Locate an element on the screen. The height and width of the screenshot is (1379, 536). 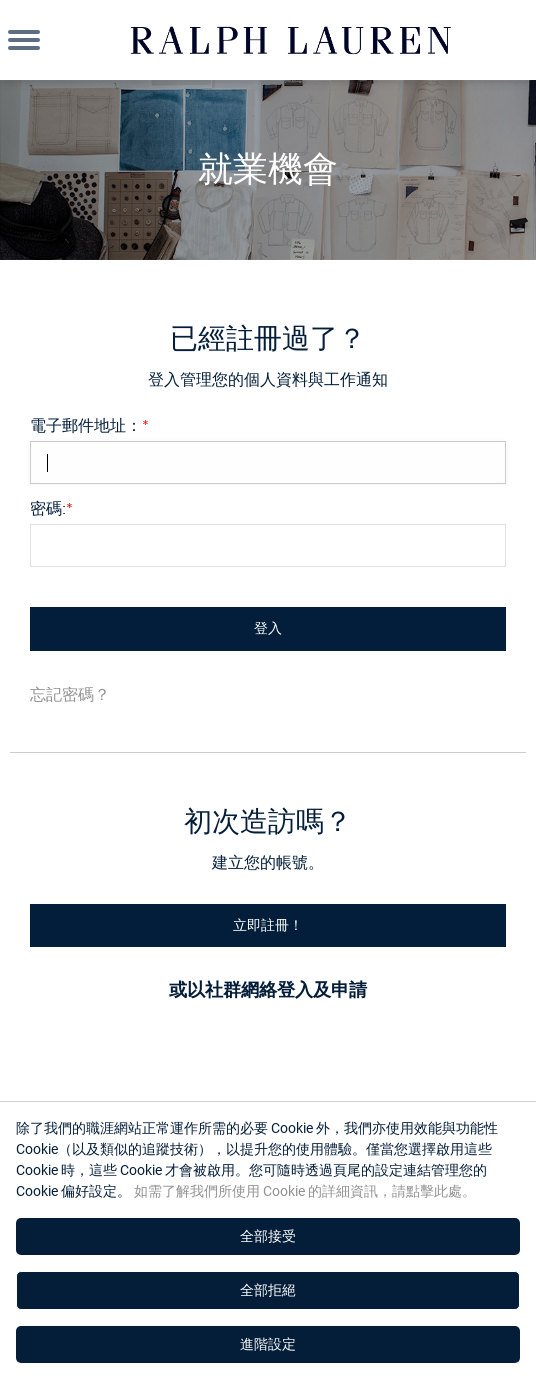
如需了解我們所使用 Cookie 的詳細資訊，請點擊此處。 is located at coordinates (303, 1191).